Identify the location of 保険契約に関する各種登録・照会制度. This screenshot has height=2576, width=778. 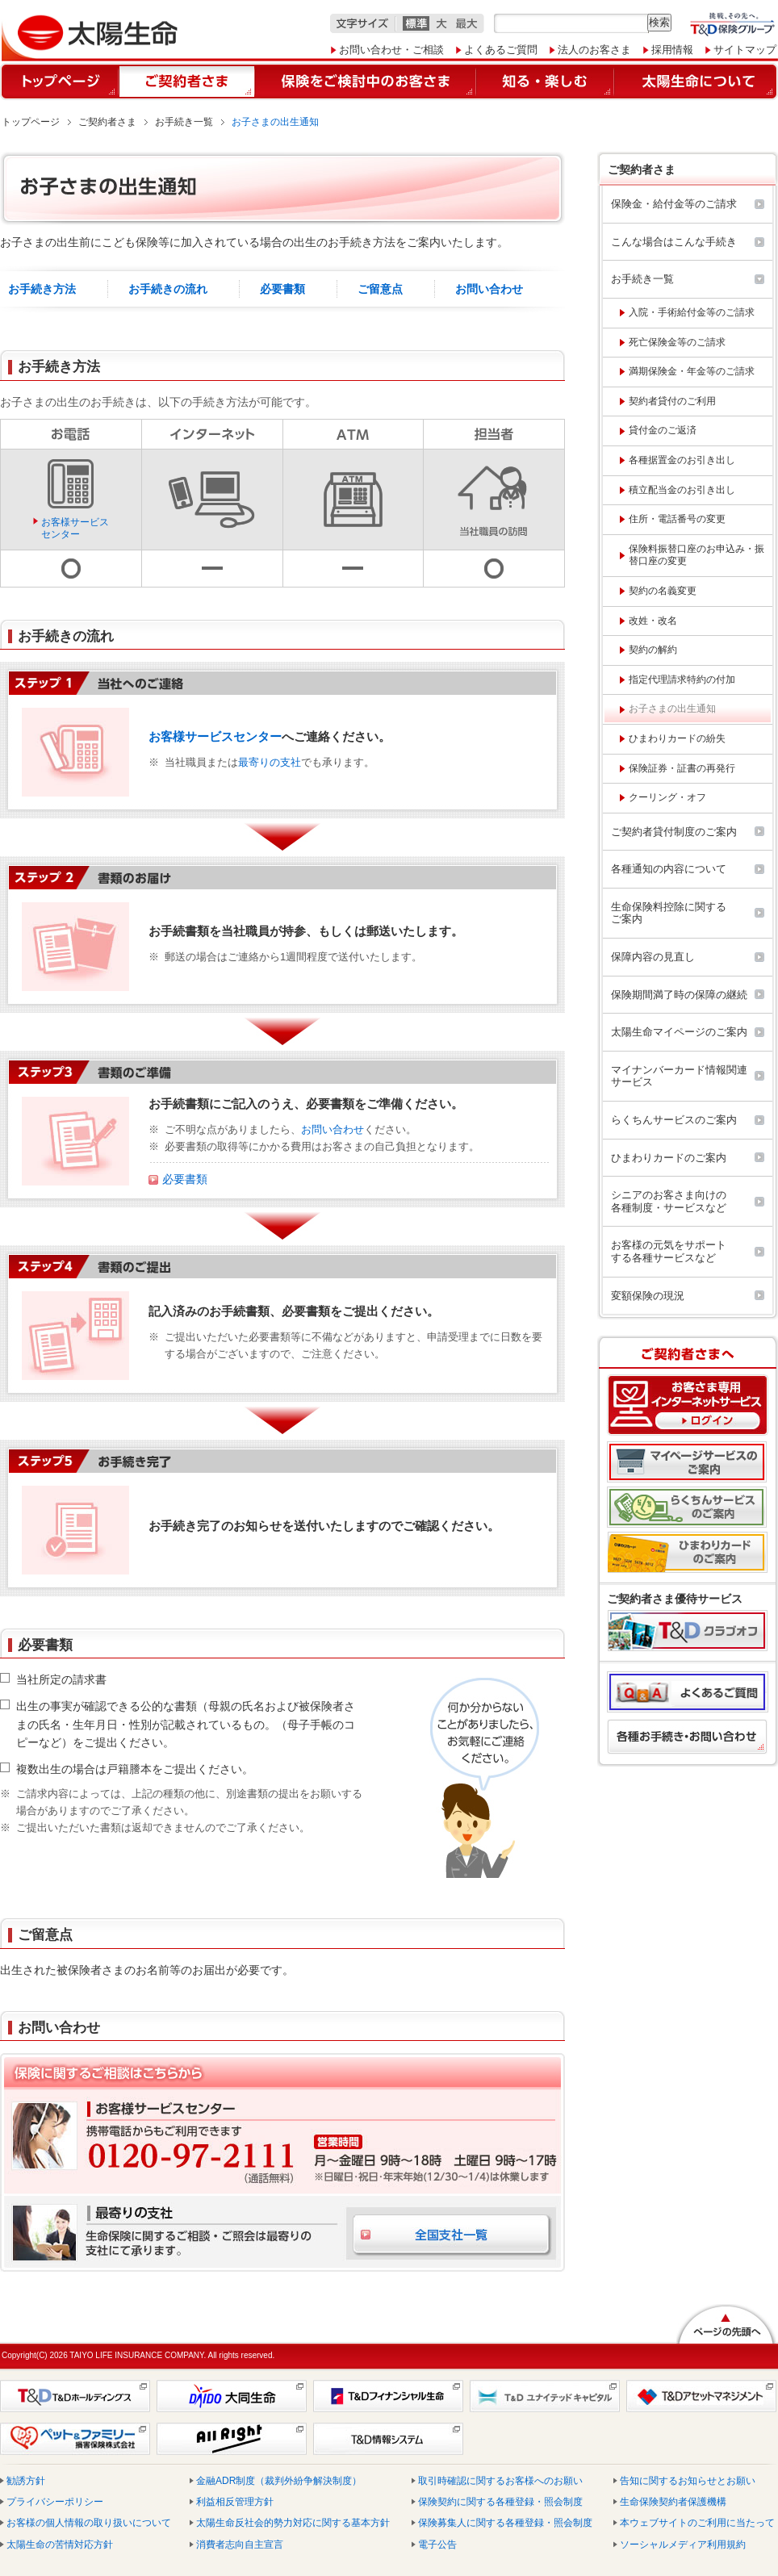
(500, 2501).